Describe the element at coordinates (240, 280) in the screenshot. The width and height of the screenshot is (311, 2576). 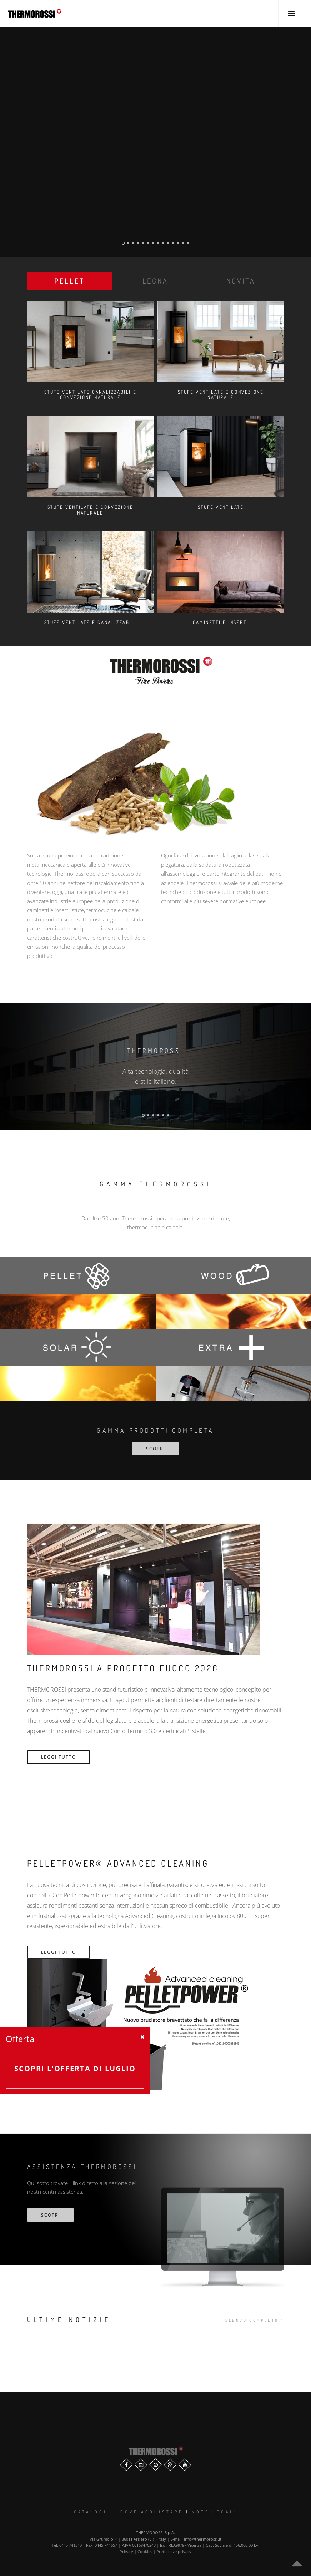
I see `Novità` at that location.